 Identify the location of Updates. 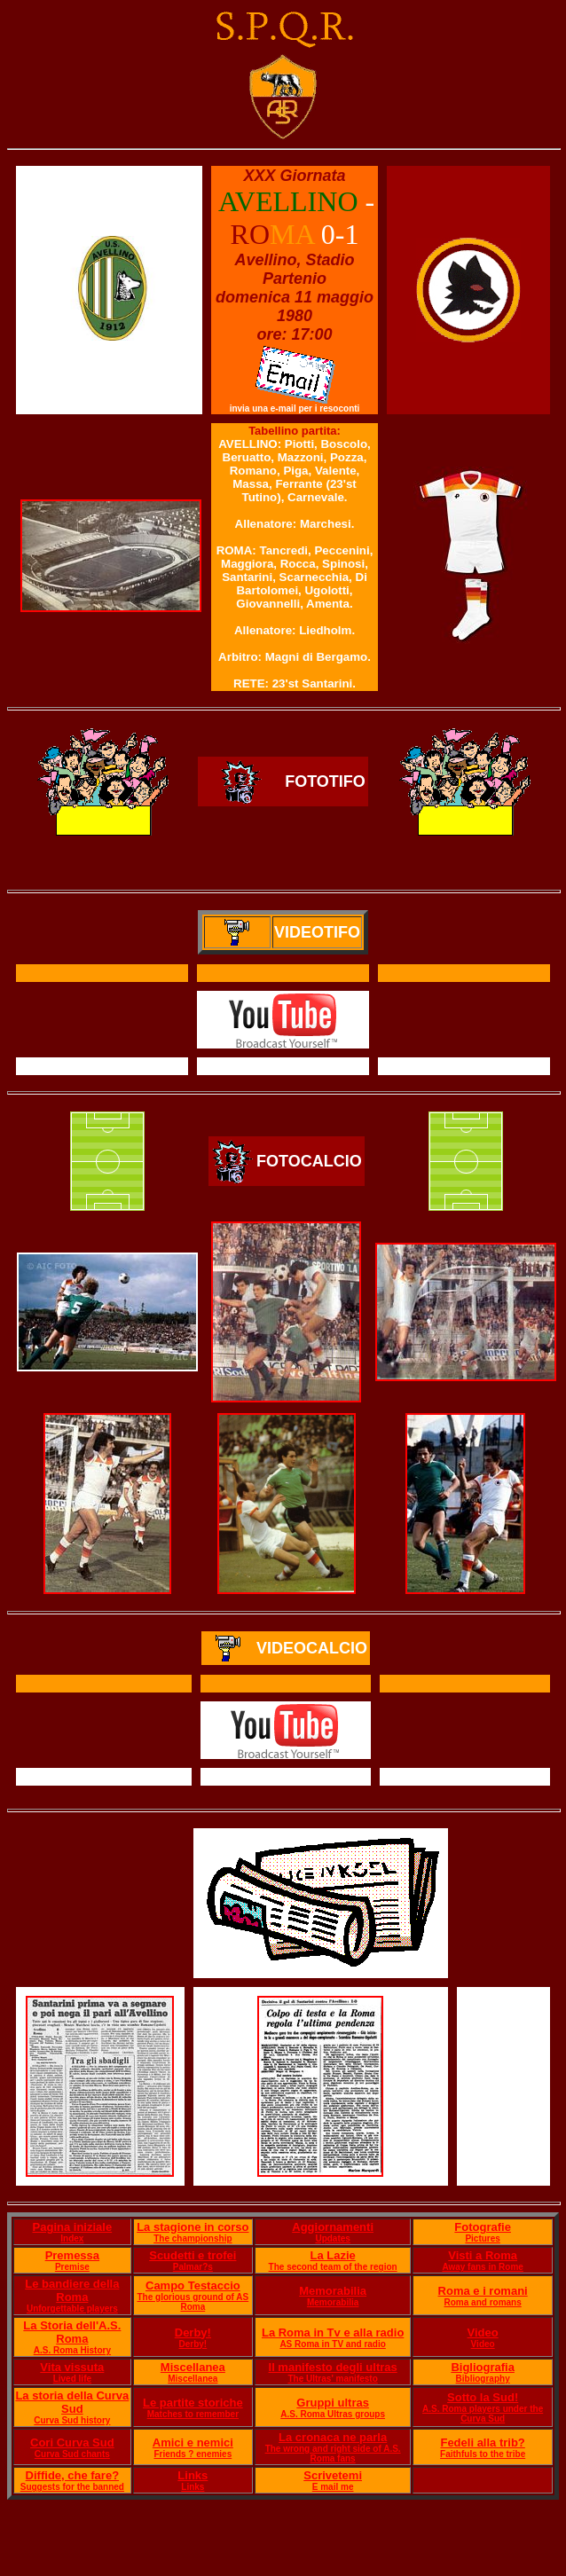
(332, 2238).